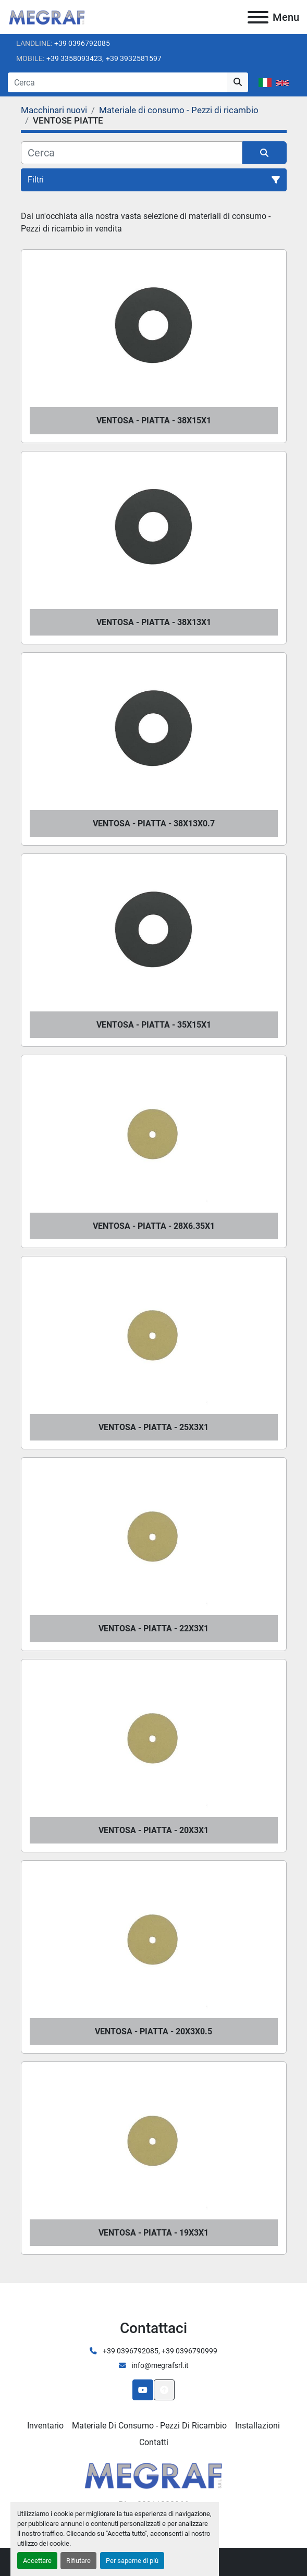  What do you see at coordinates (117, 82) in the screenshot?
I see `[Search]` at bounding box center [117, 82].